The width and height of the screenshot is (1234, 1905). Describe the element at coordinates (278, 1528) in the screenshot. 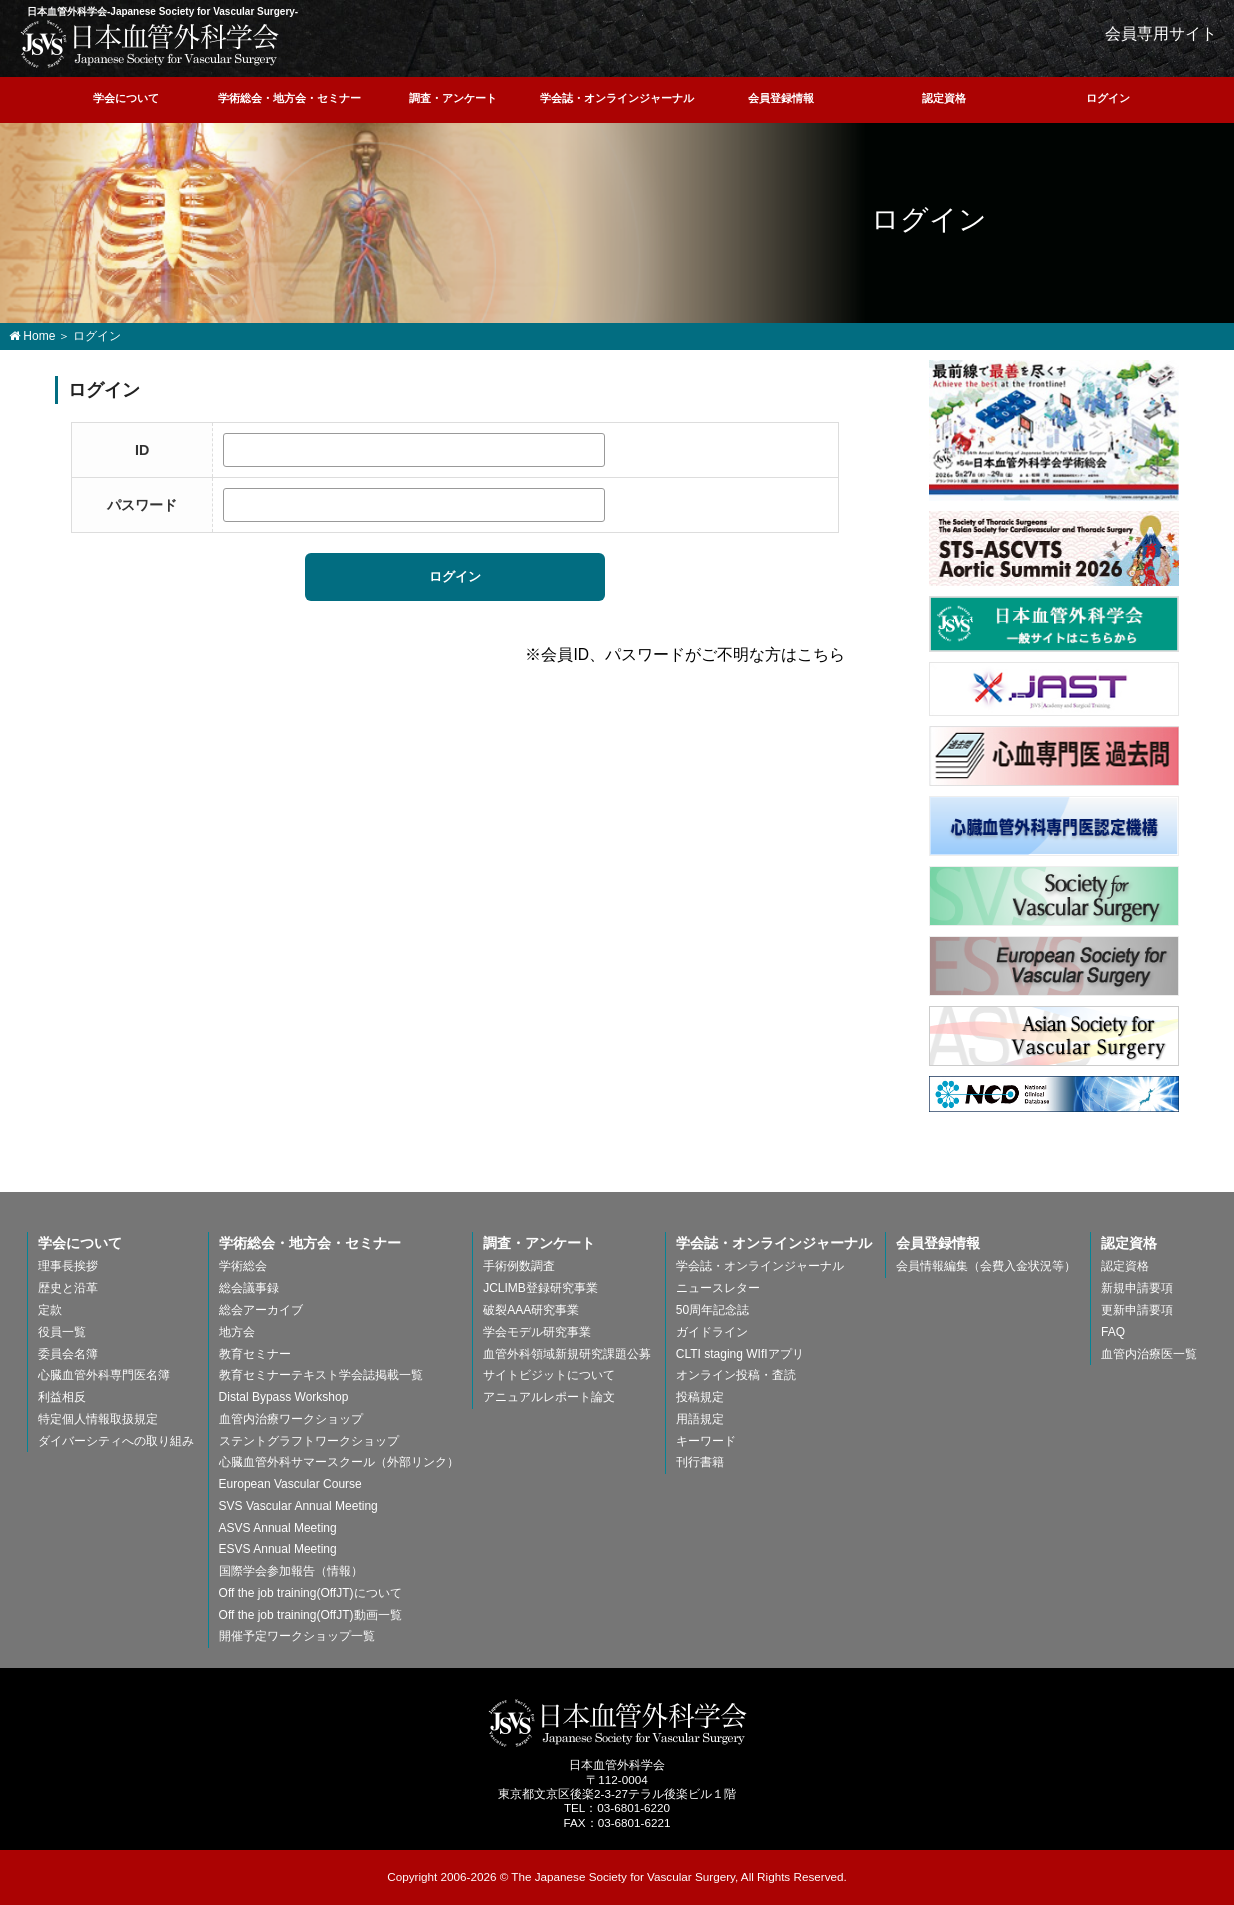

I see `ASVS Annual Meeting` at that location.